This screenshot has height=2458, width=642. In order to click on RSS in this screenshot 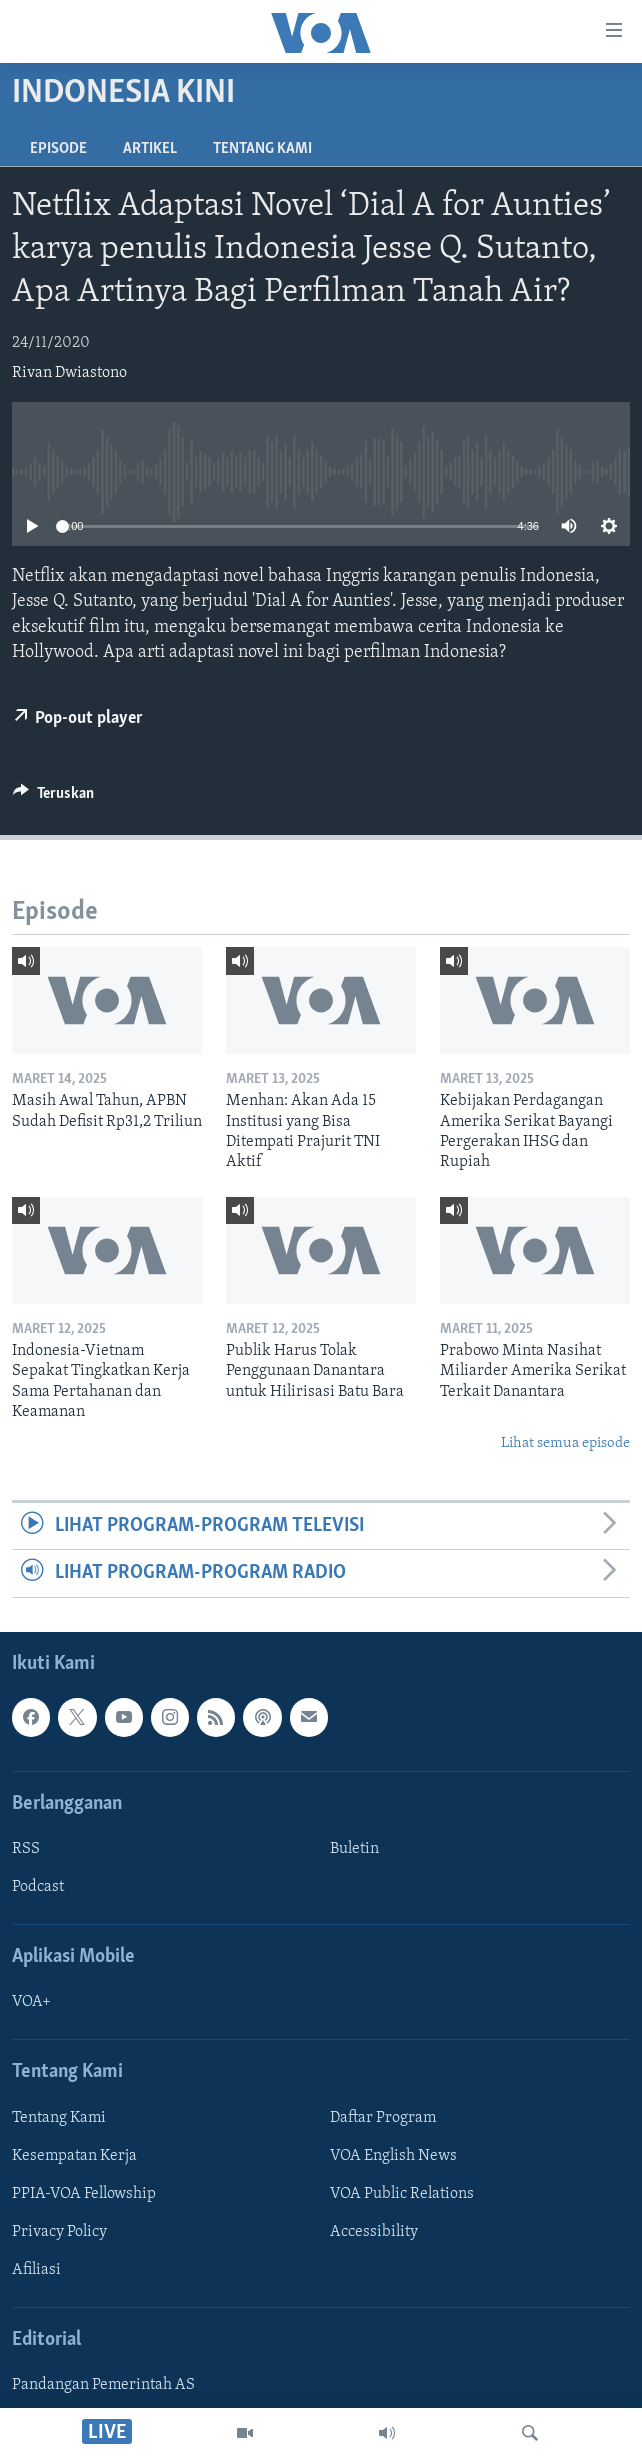, I will do `click(26, 1849)`.